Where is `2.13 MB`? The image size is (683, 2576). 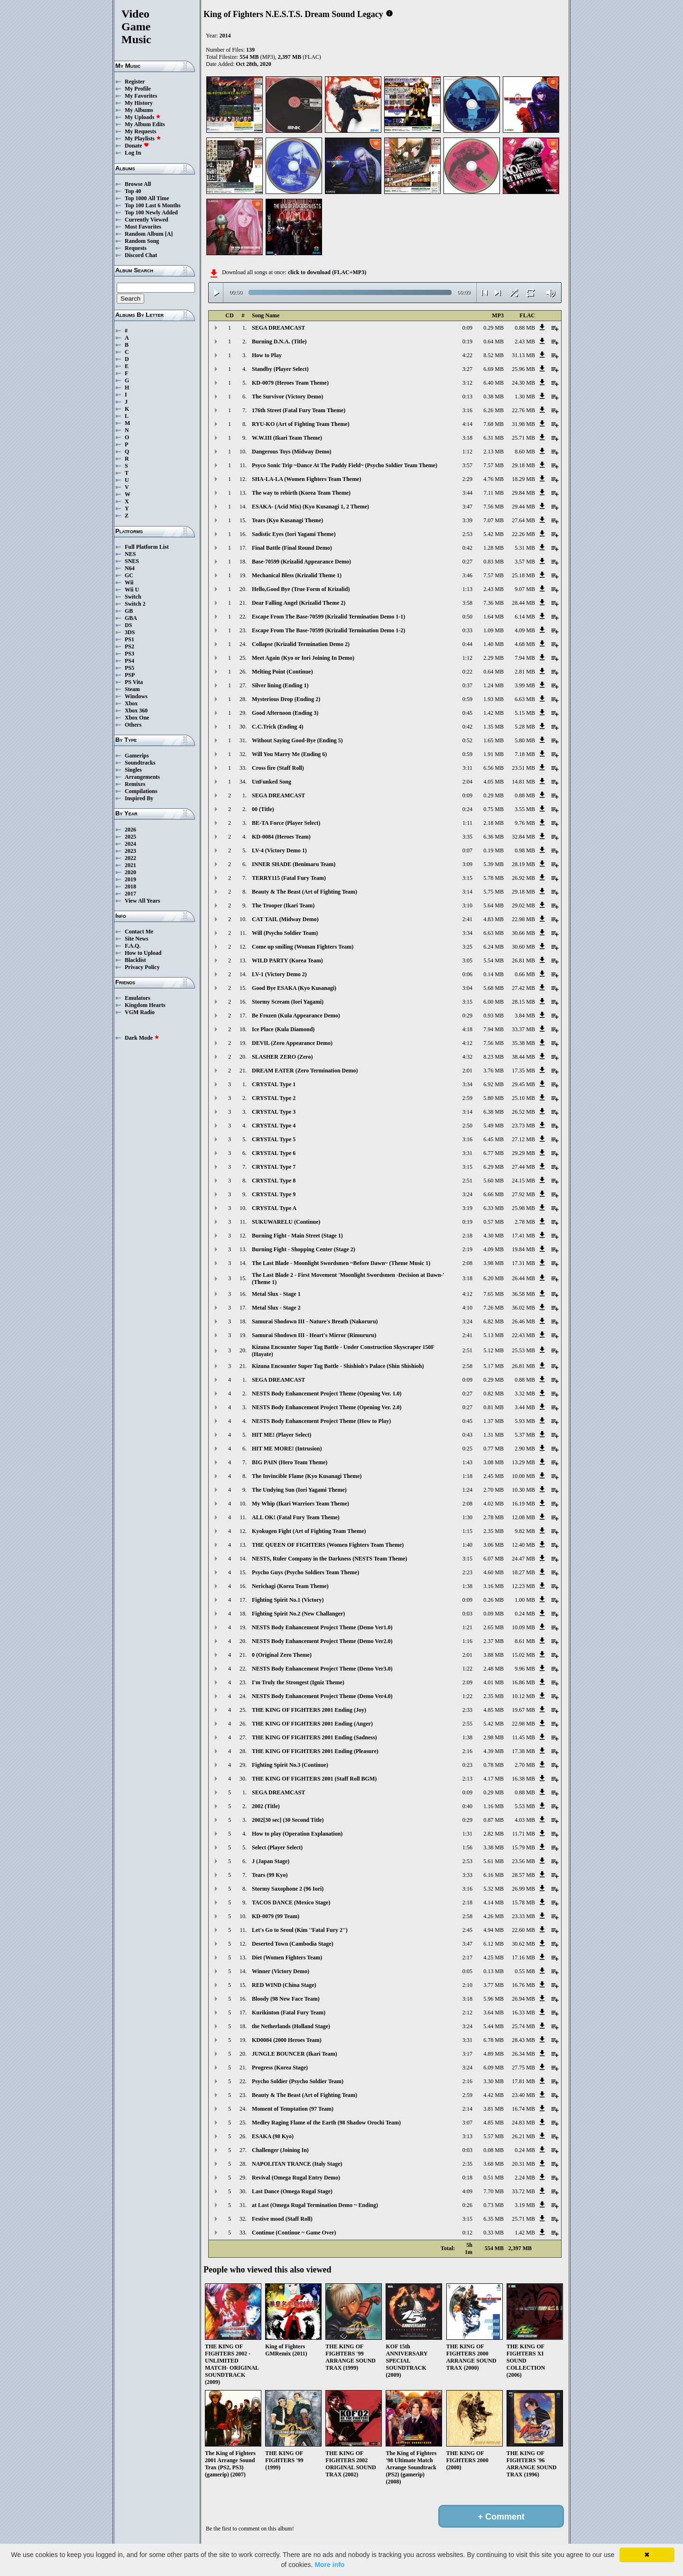
2.13 MB is located at coordinates (493, 451).